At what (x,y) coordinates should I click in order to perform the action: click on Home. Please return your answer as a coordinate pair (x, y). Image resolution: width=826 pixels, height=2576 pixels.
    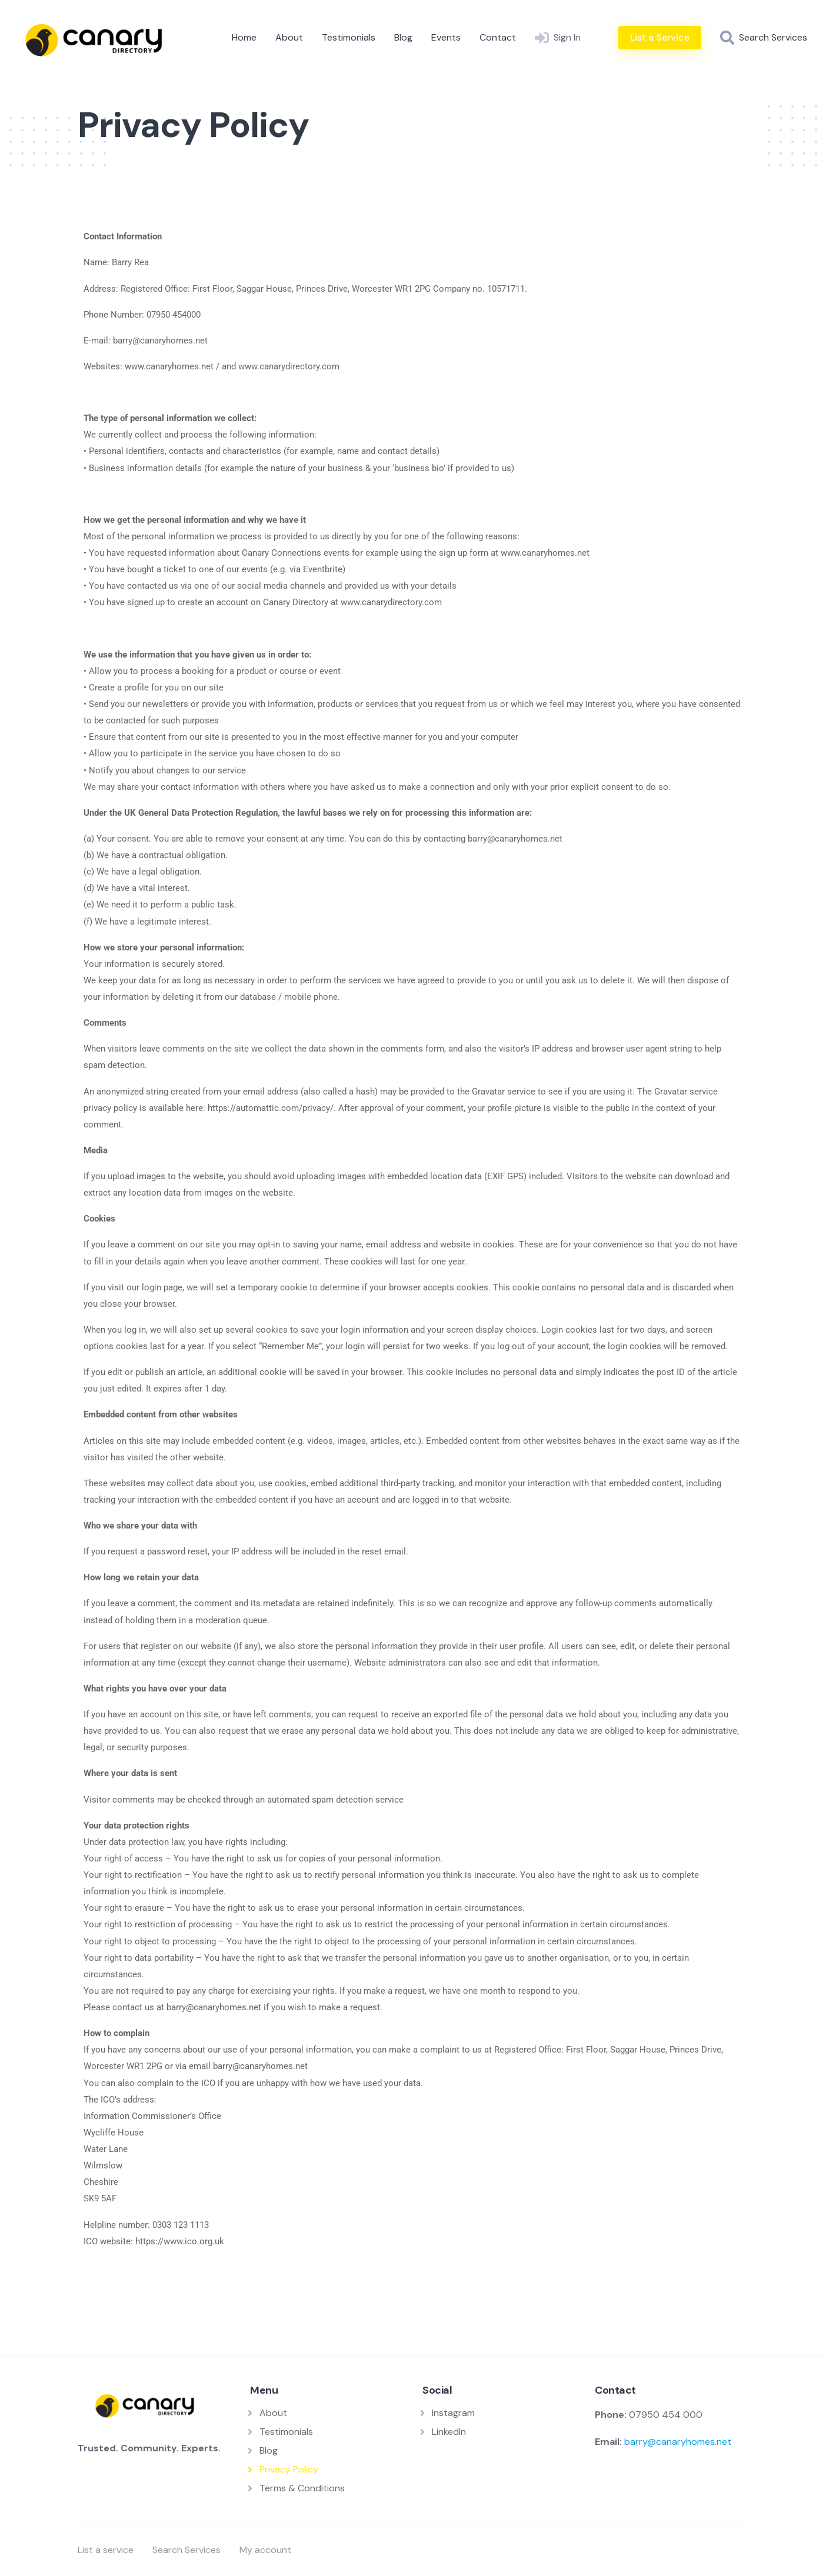
    Looking at the image, I should click on (244, 37).